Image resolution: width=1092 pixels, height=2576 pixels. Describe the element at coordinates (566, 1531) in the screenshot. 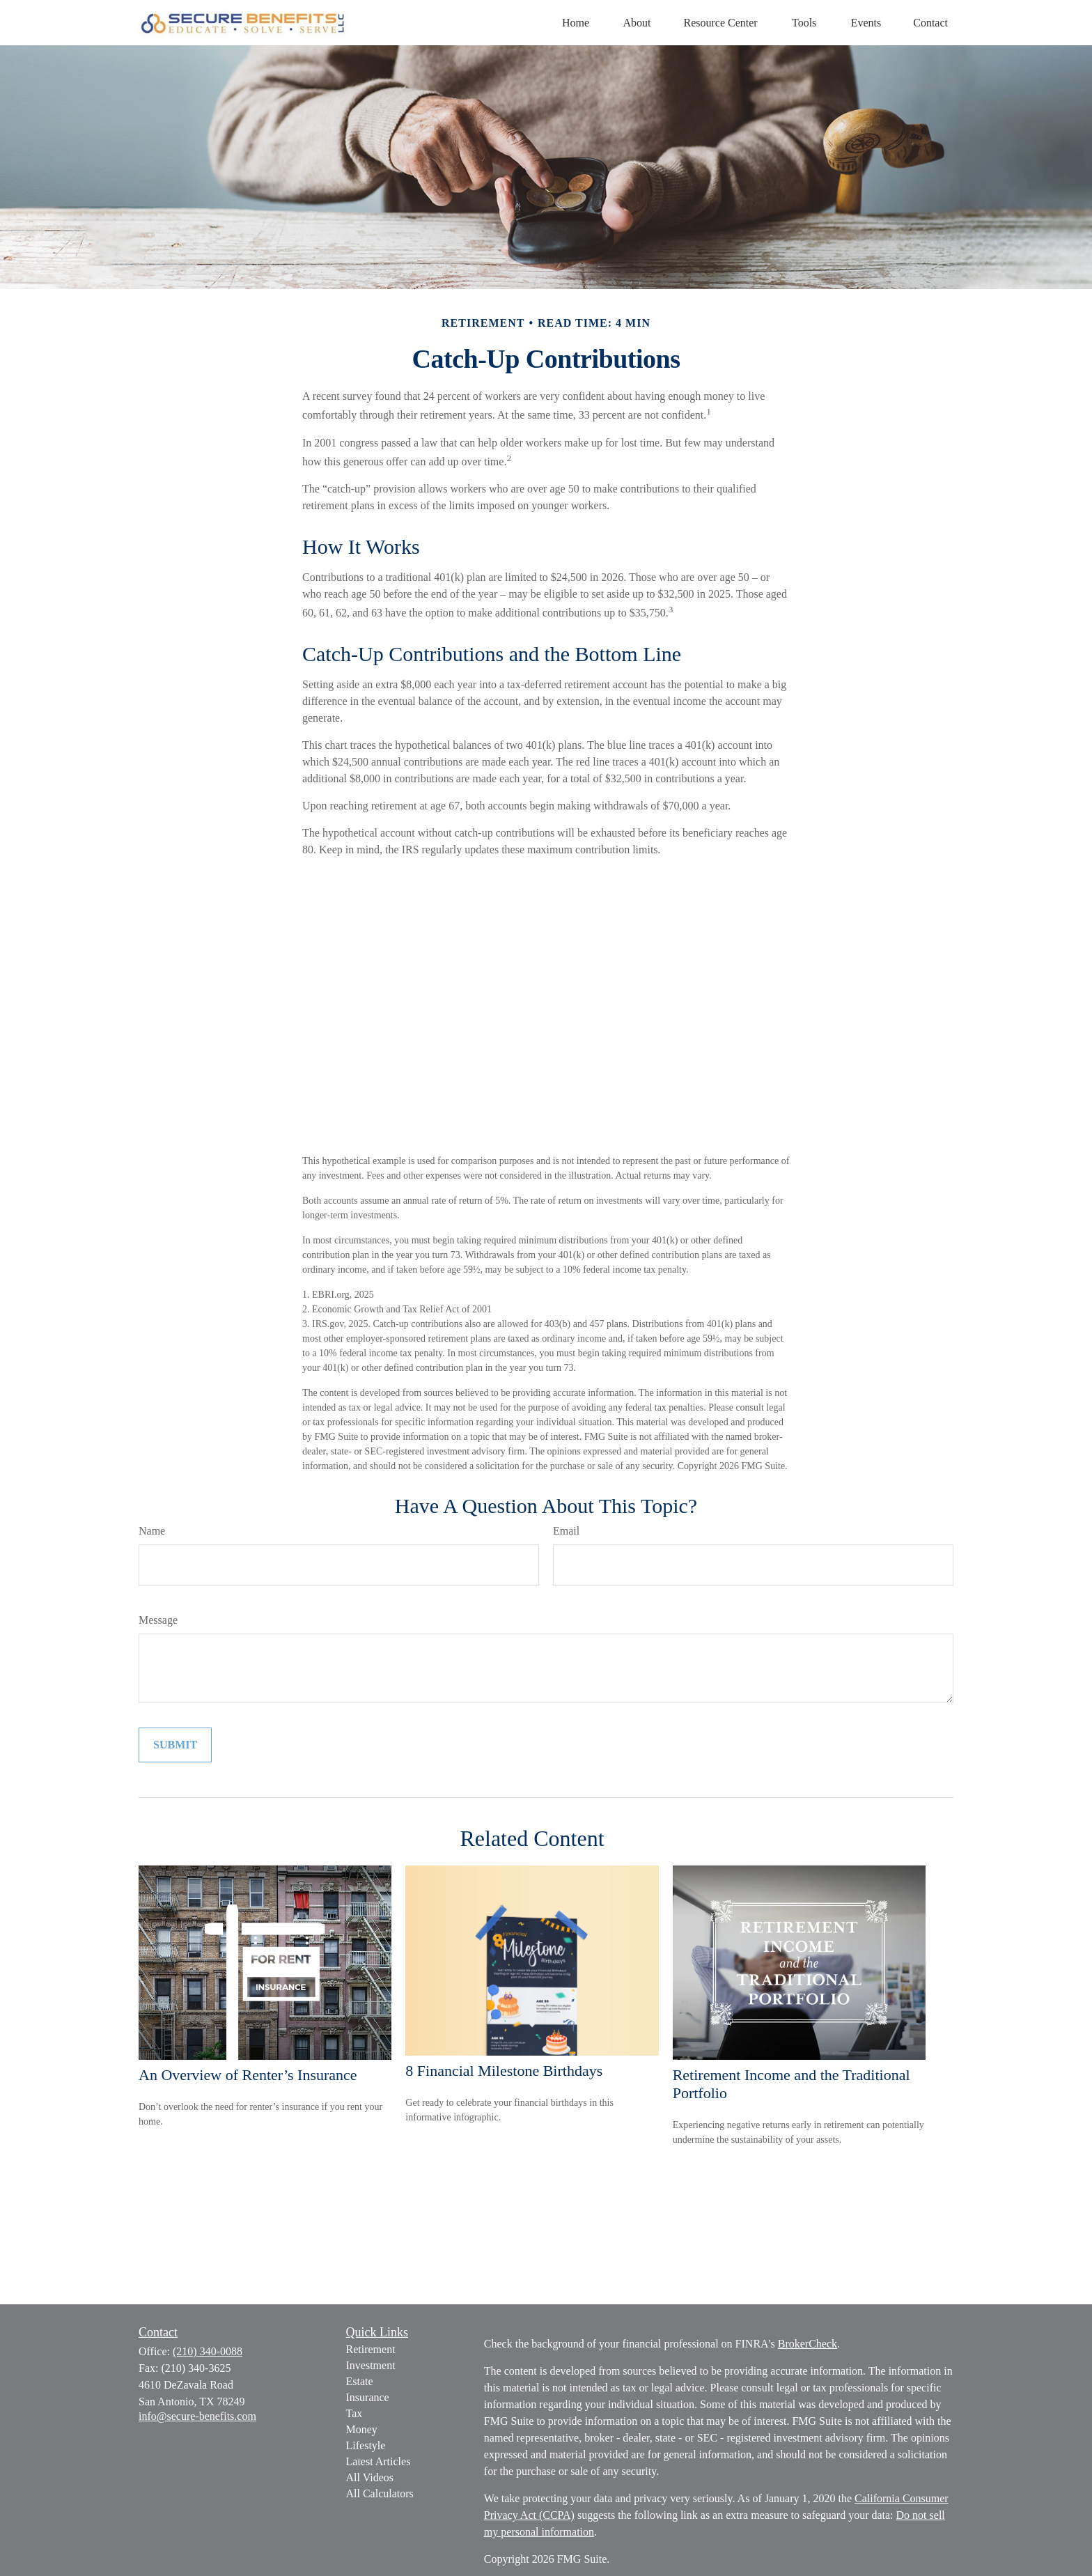

I see `Email` at that location.